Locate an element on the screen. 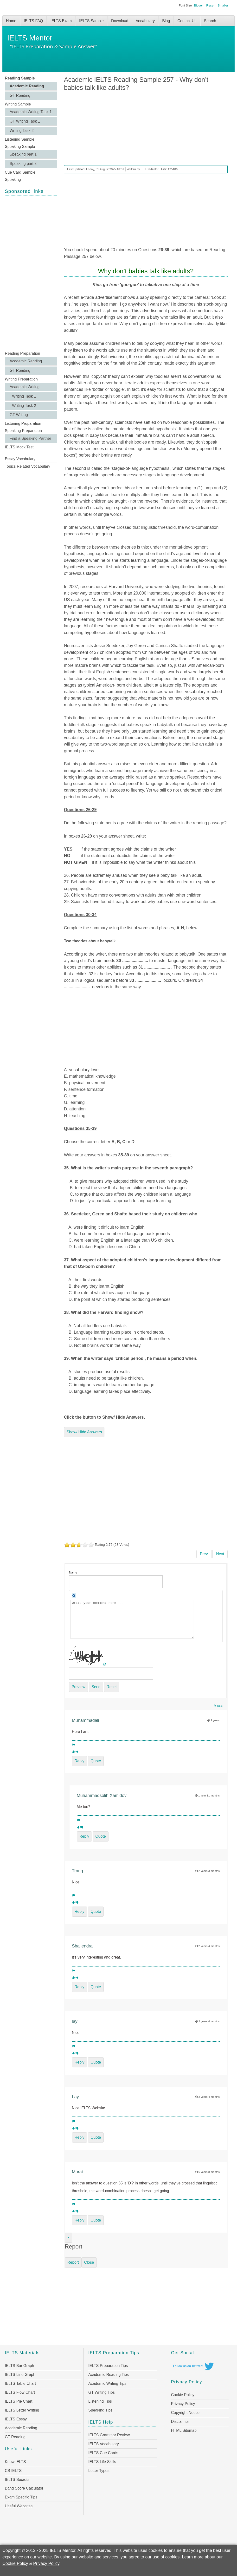 The width and height of the screenshot is (237, 2576). IELTS Line Graph is located at coordinates (20, 2375).